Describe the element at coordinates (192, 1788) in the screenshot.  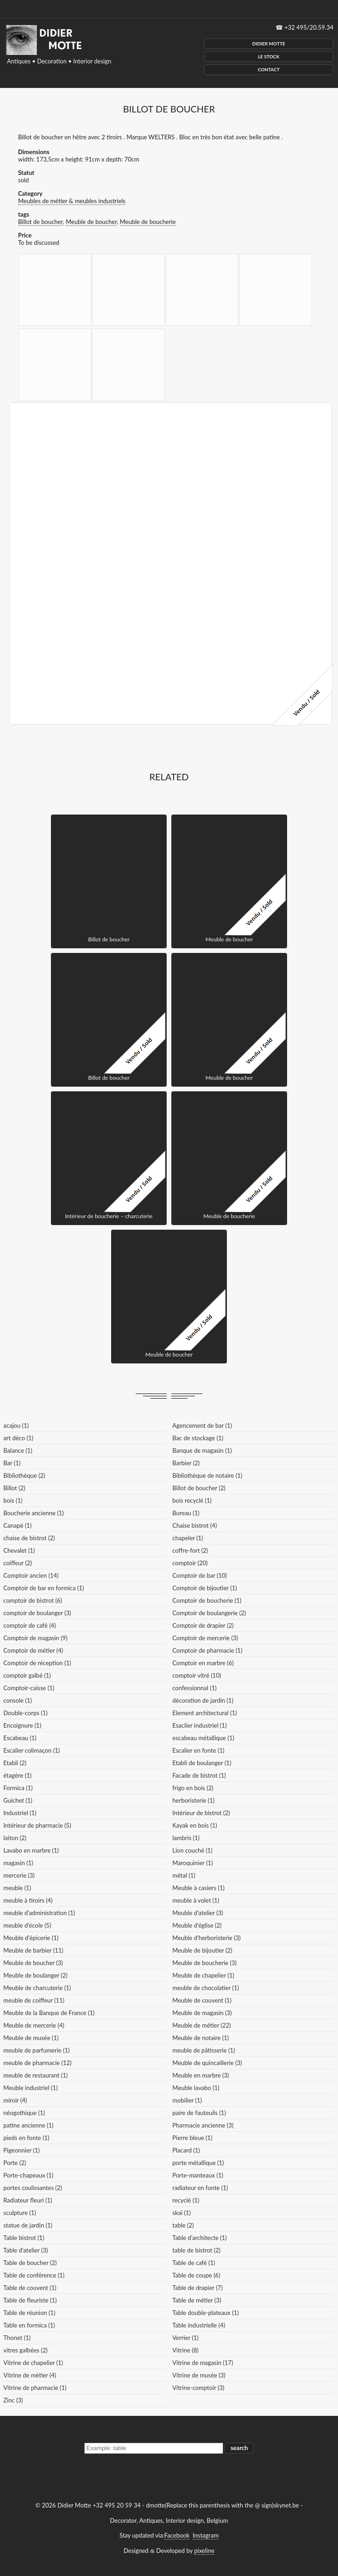
I see `frigo en bois (2)` at that location.